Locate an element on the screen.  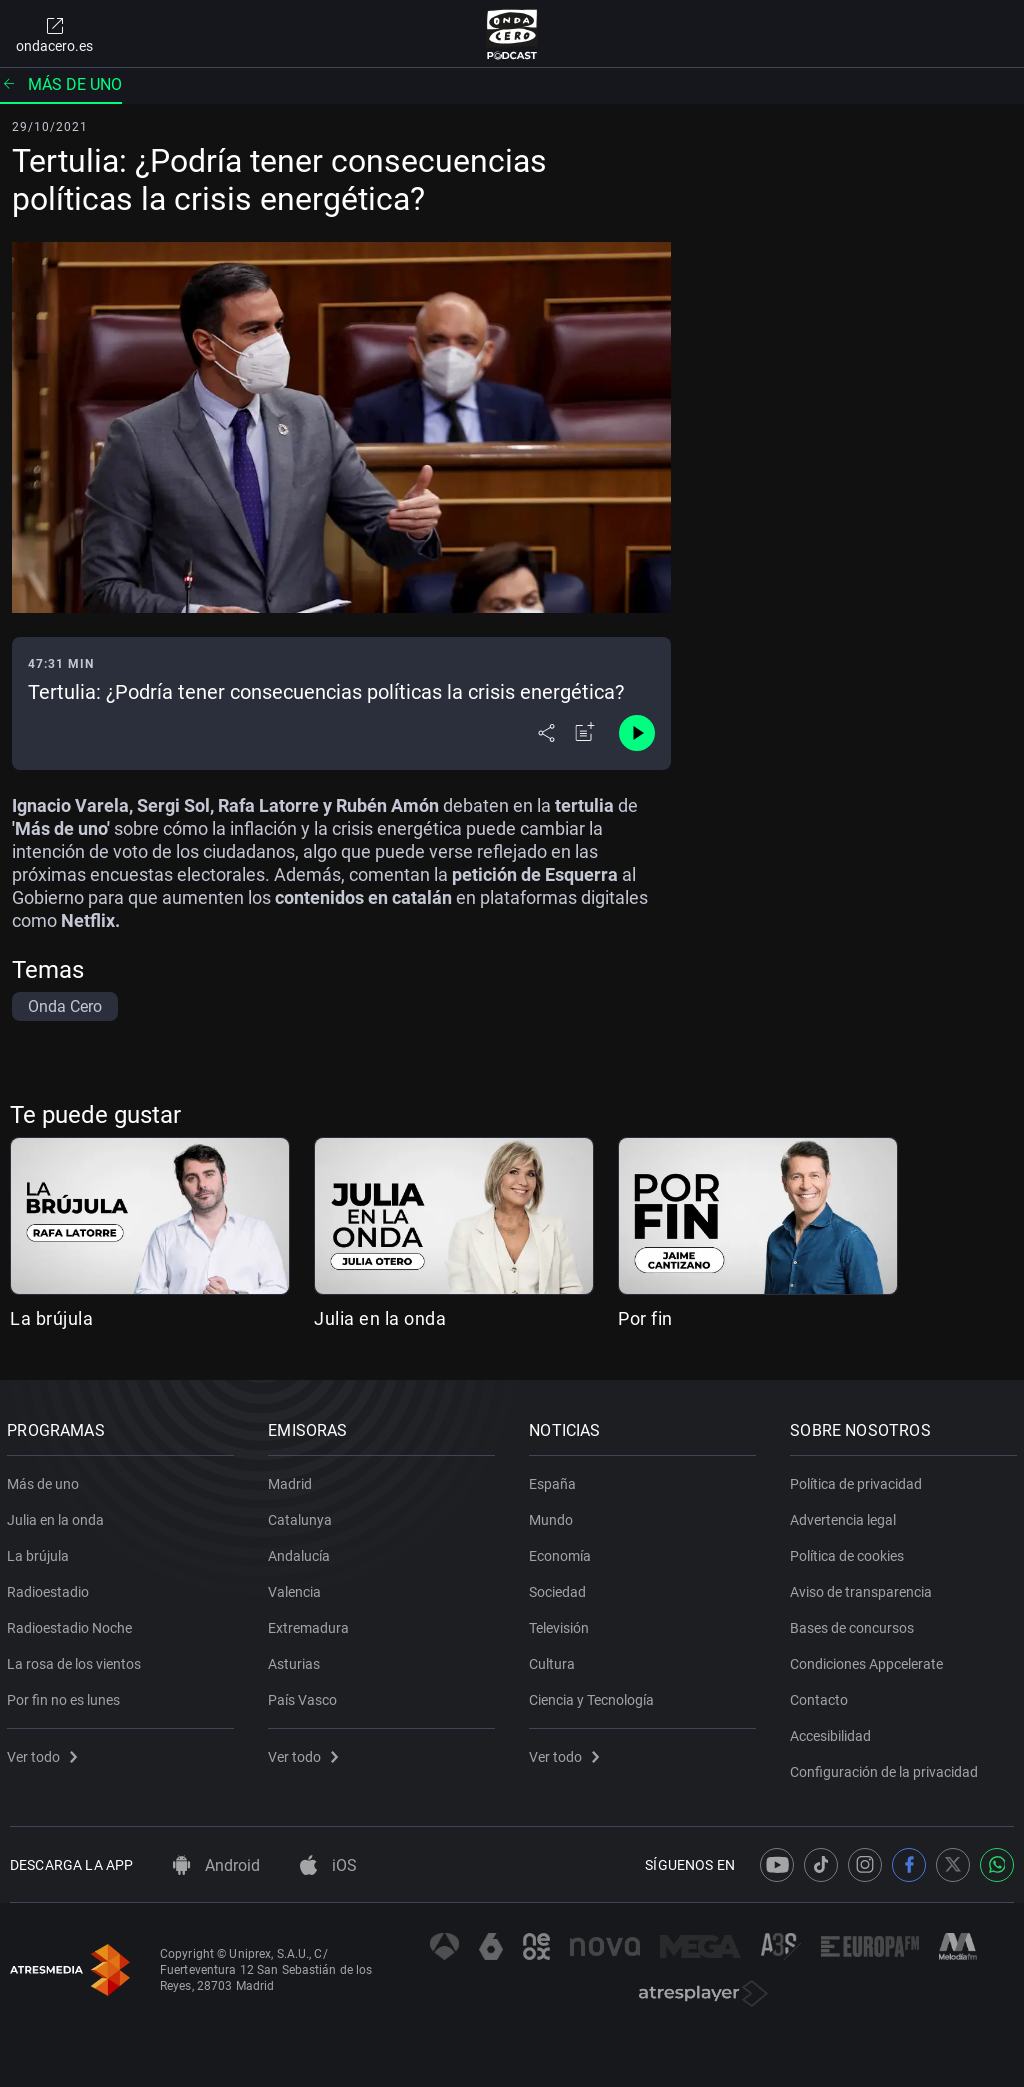
Catalunya is located at coordinates (303, 1516).